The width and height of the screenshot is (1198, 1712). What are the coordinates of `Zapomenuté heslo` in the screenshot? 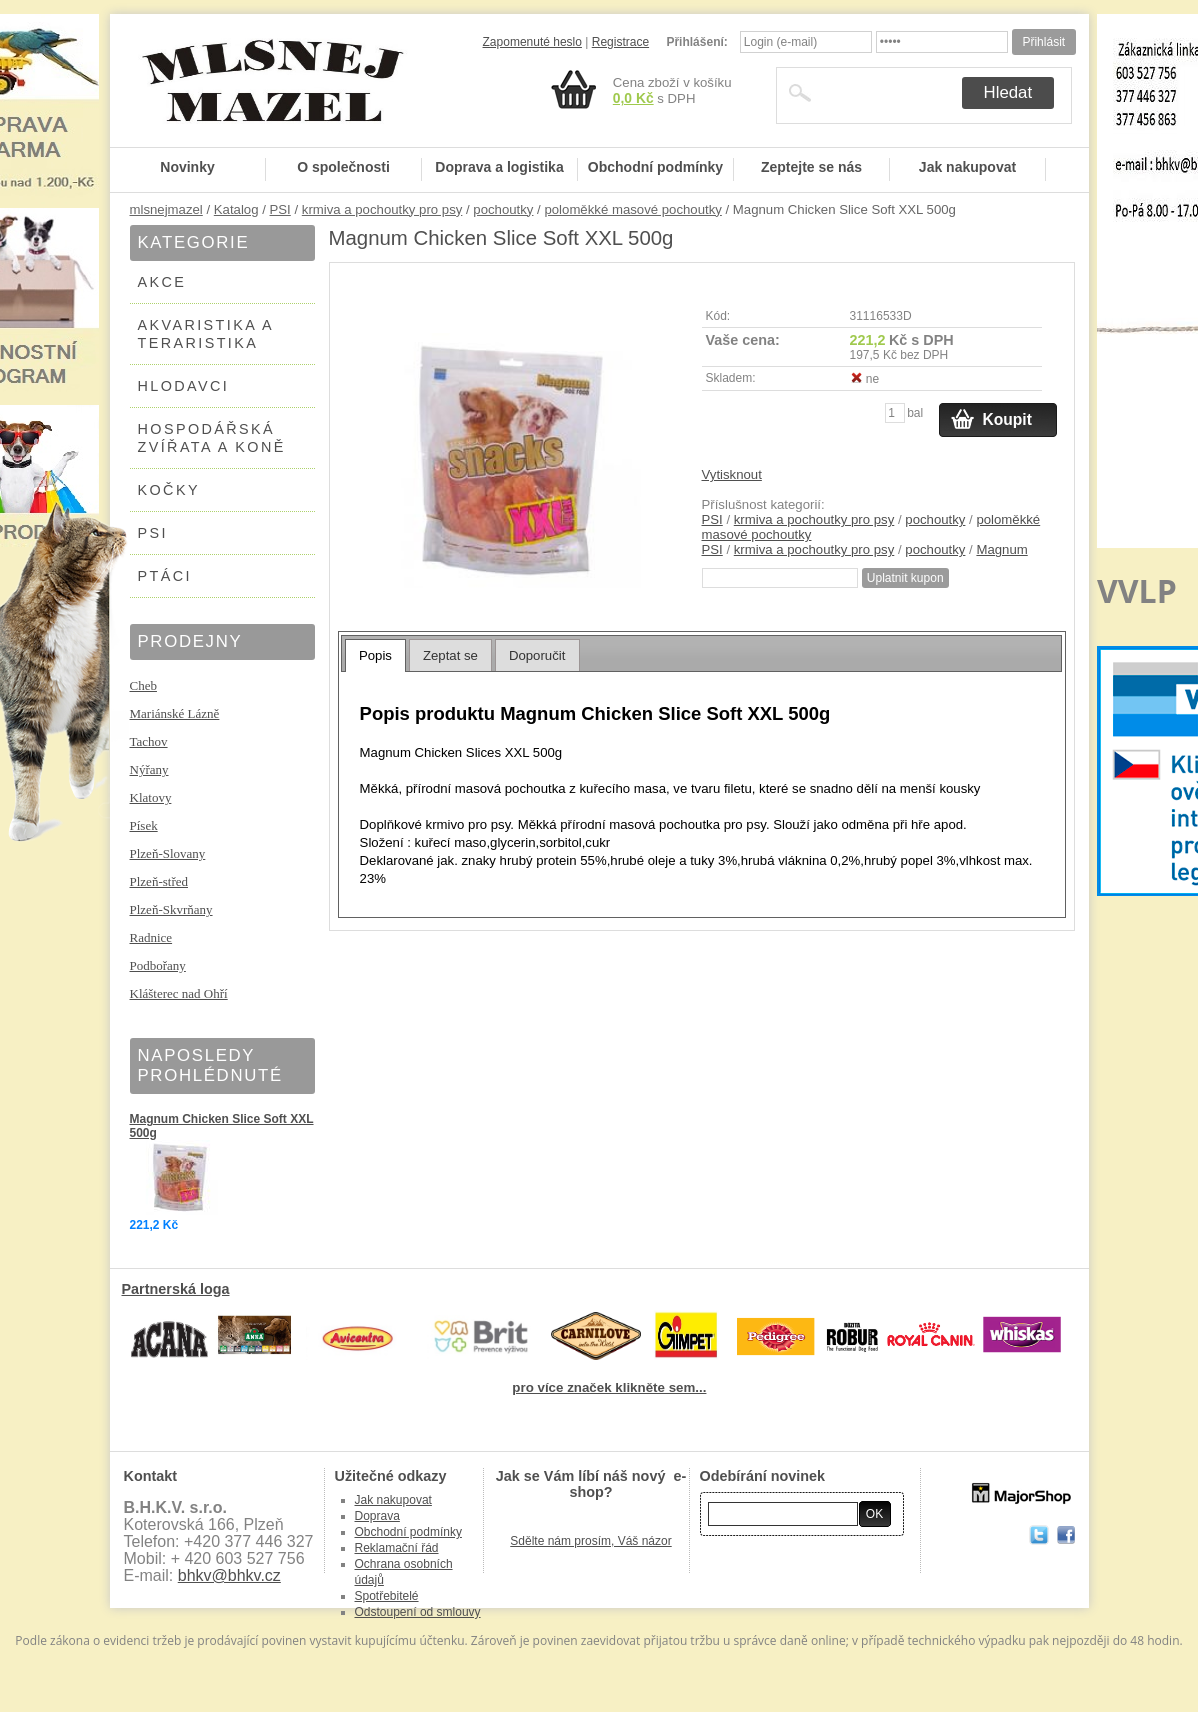 It's located at (532, 42).